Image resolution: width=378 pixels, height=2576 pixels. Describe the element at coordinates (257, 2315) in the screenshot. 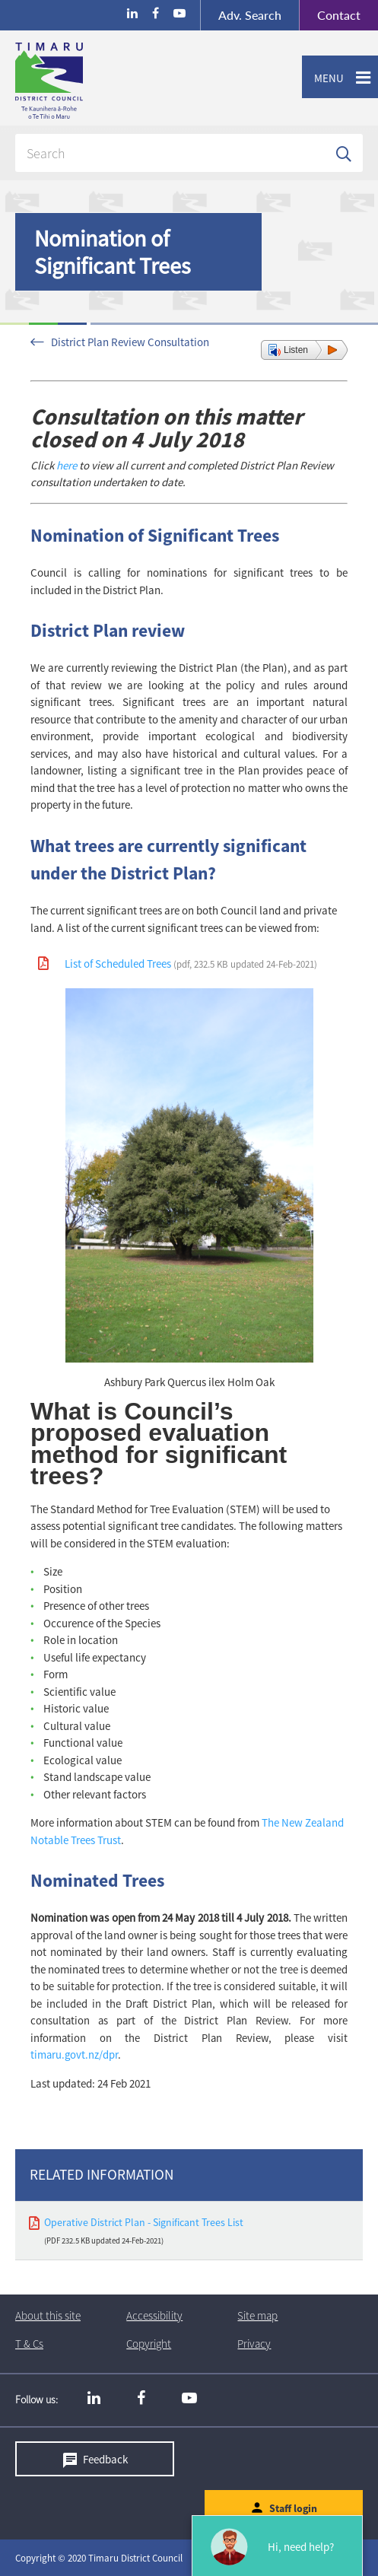

I see `Site map` at that location.